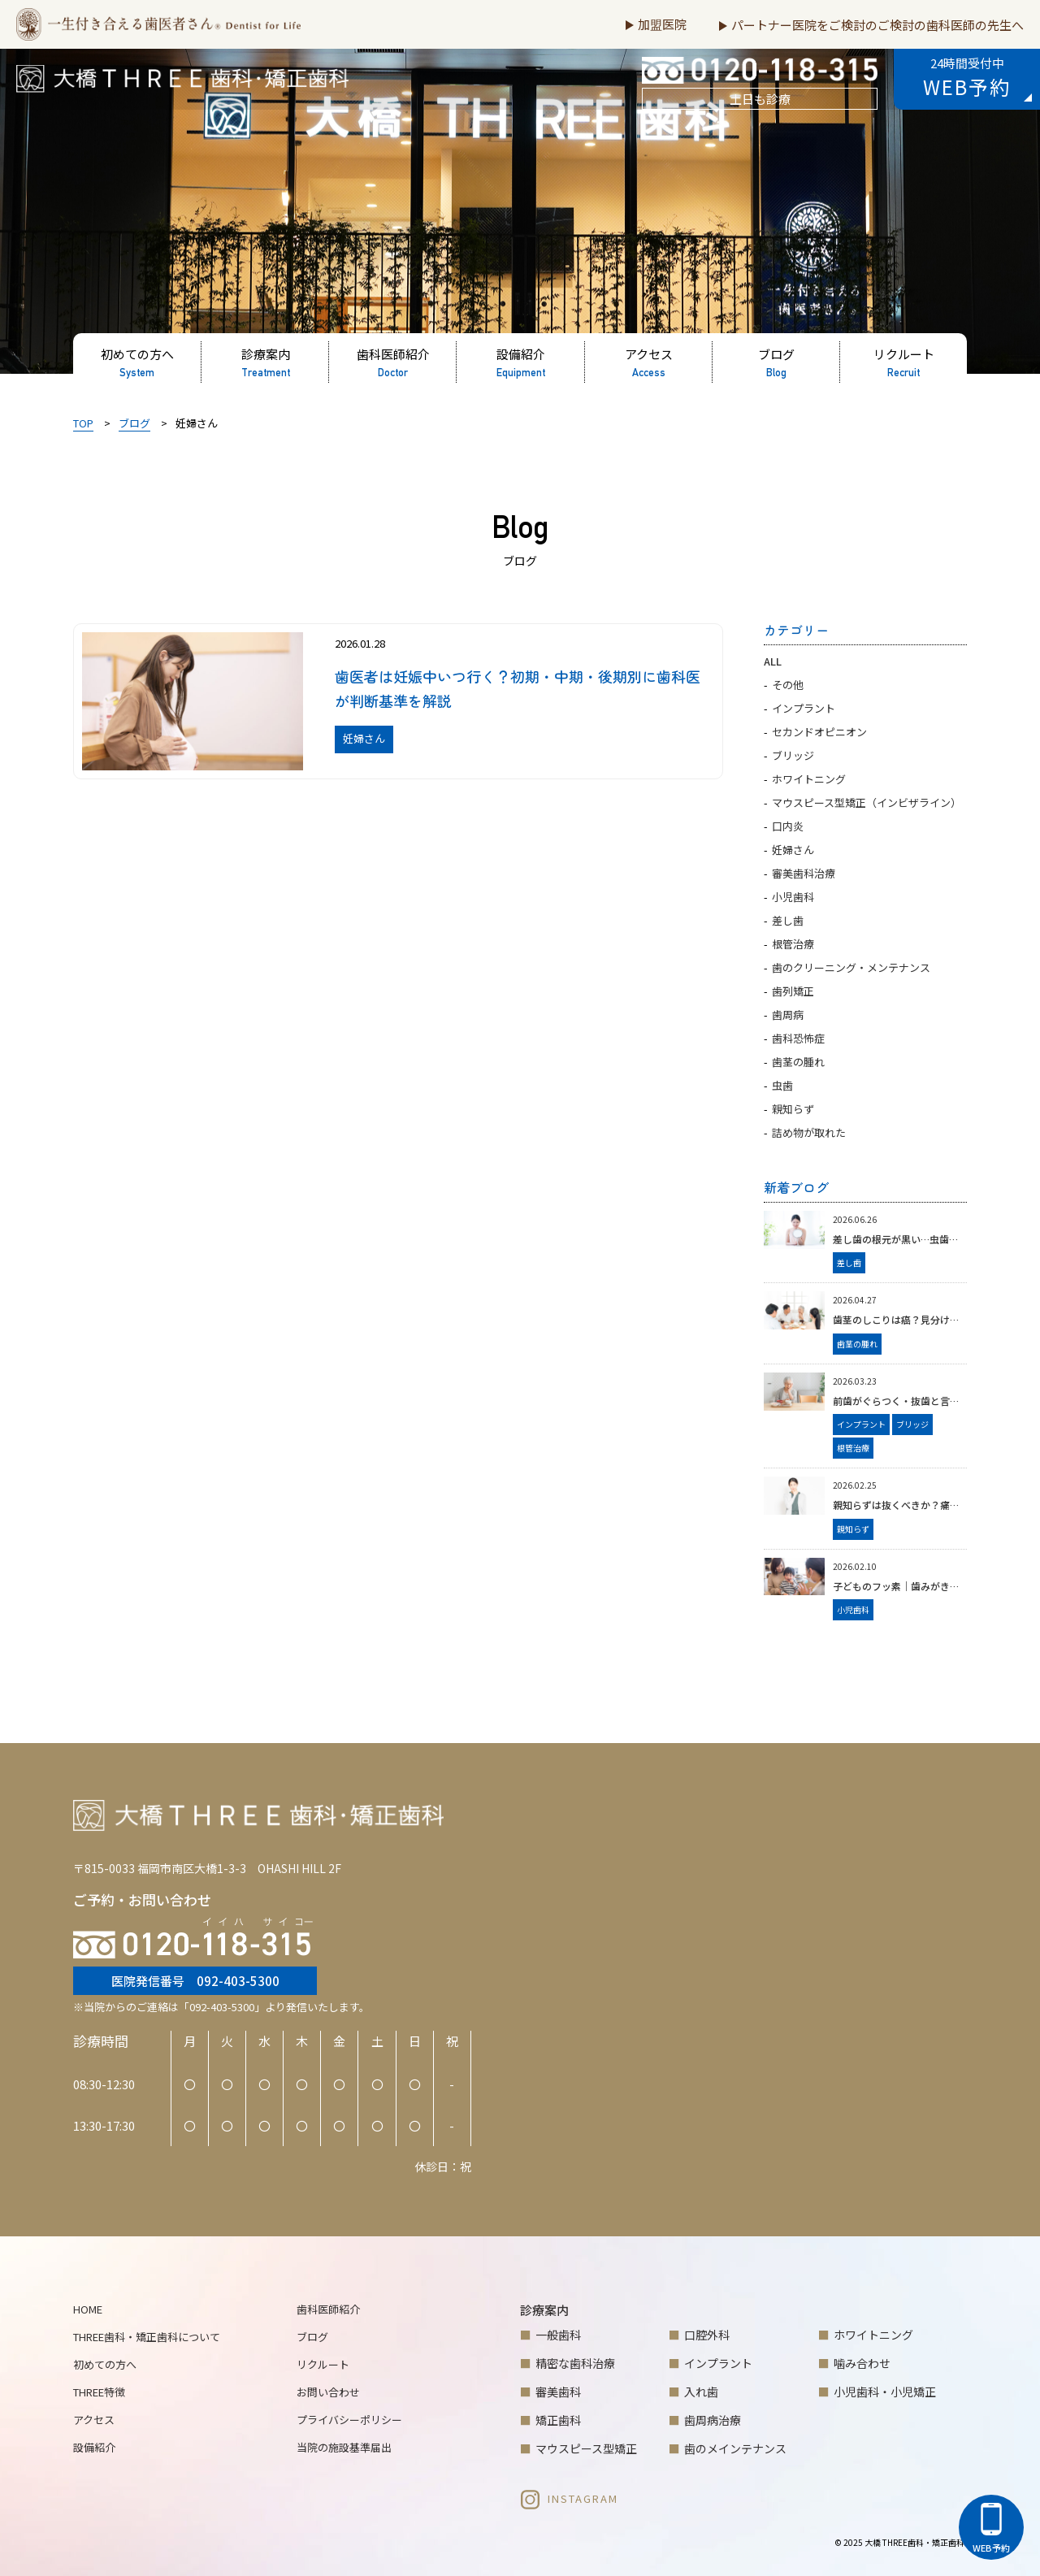 The width and height of the screenshot is (1040, 2576). Describe the element at coordinates (575, 2363) in the screenshot. I see `精密な歯科治療` at that location.